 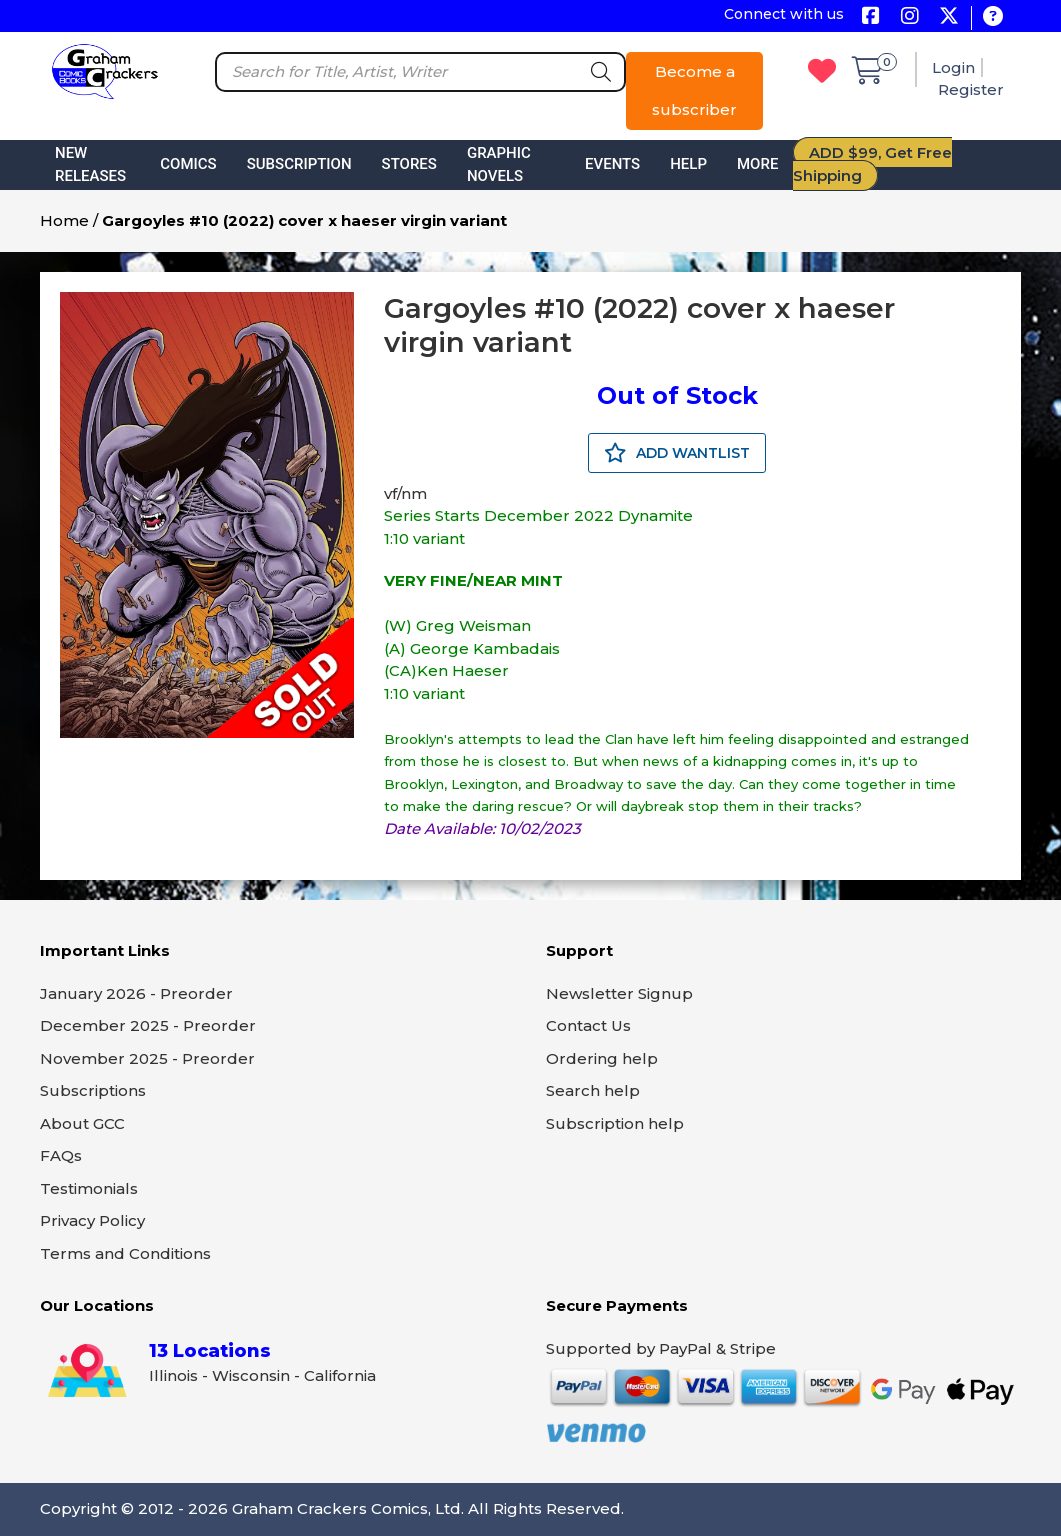 What do you see at coordinates (64, 220) in the screenshot?
I see `Home` at bounding box center [64, 220].